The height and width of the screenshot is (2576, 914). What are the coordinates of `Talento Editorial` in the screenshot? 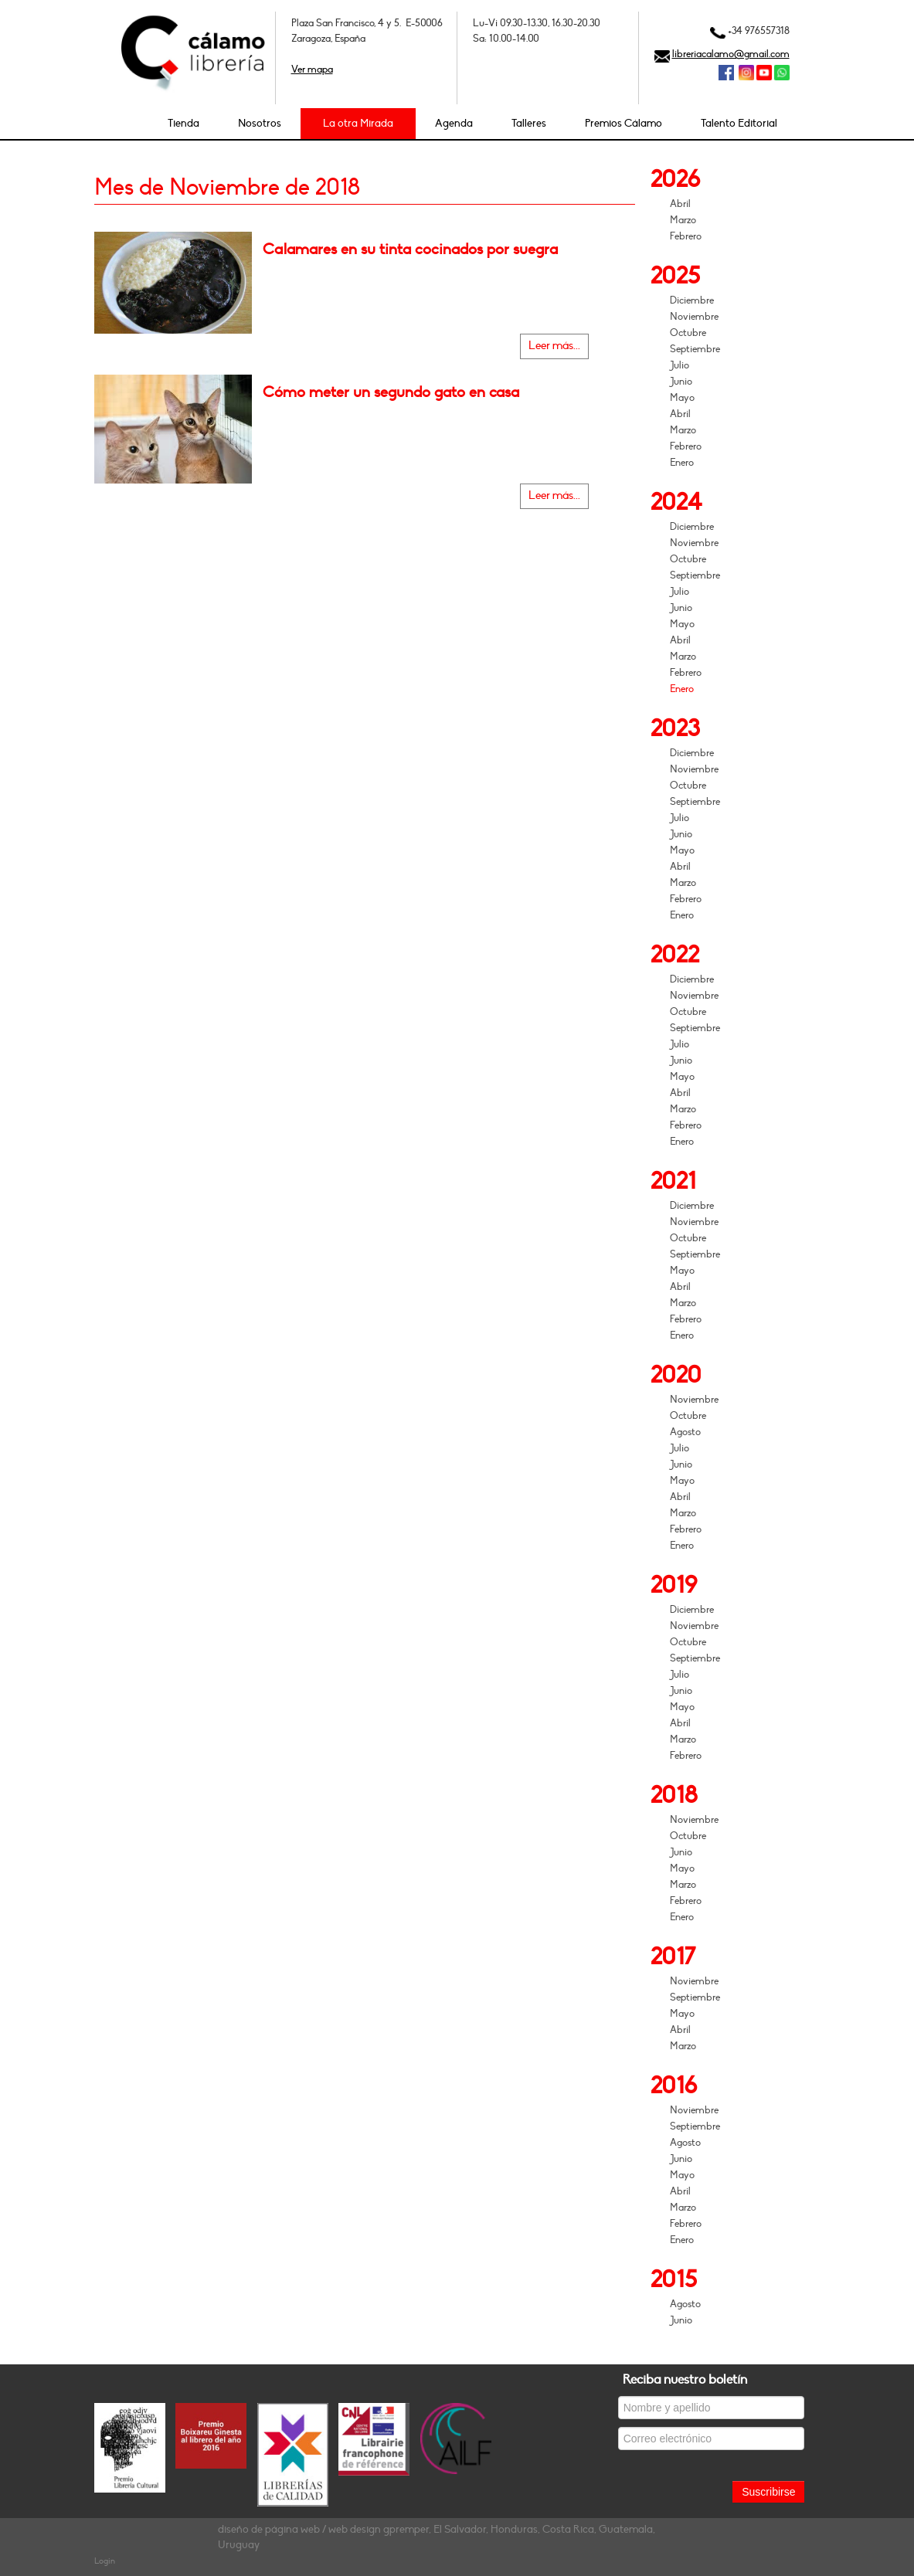 It's located at (739, 123).